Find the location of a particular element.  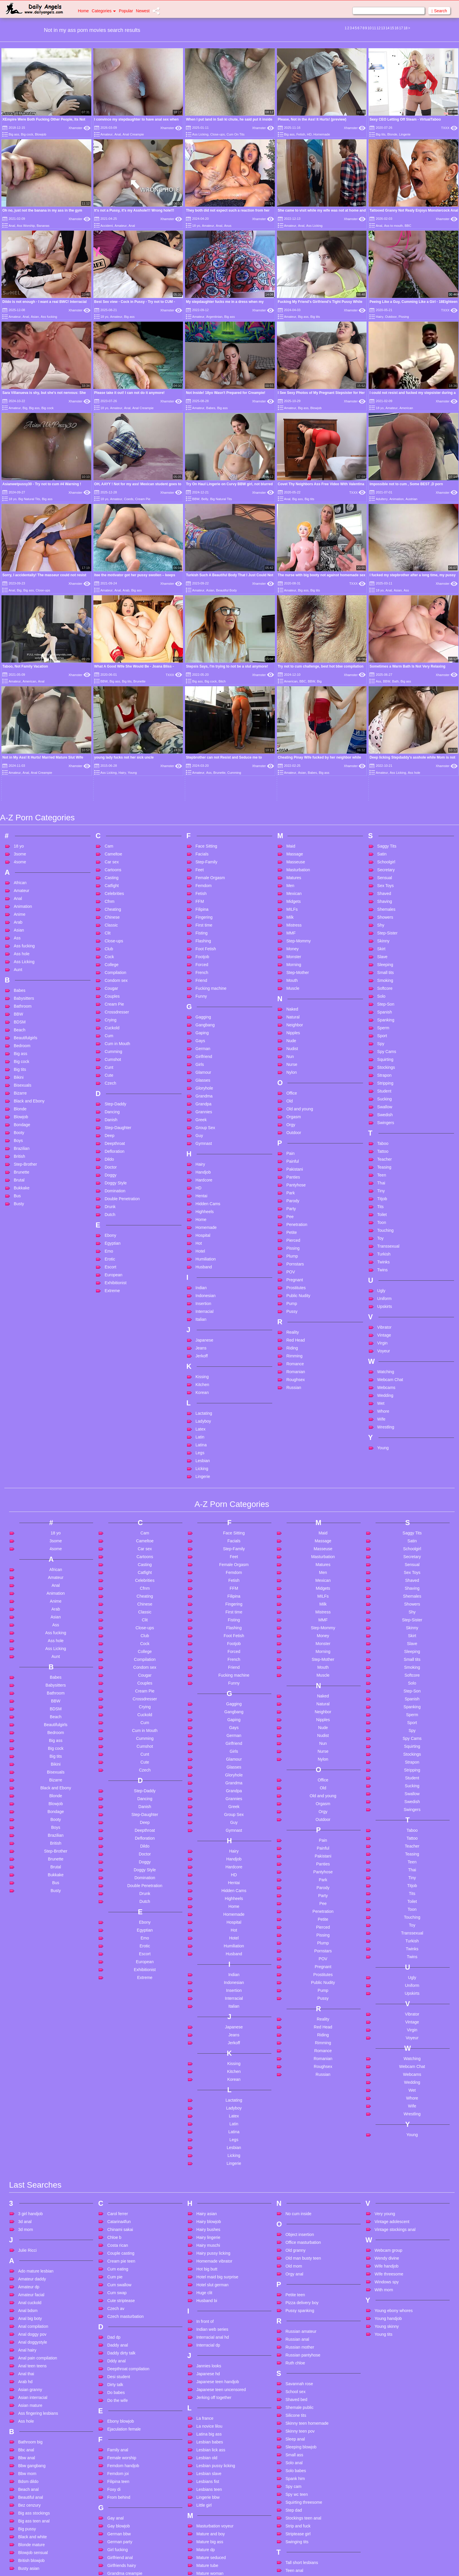

French is located at coordinates (202, 794).